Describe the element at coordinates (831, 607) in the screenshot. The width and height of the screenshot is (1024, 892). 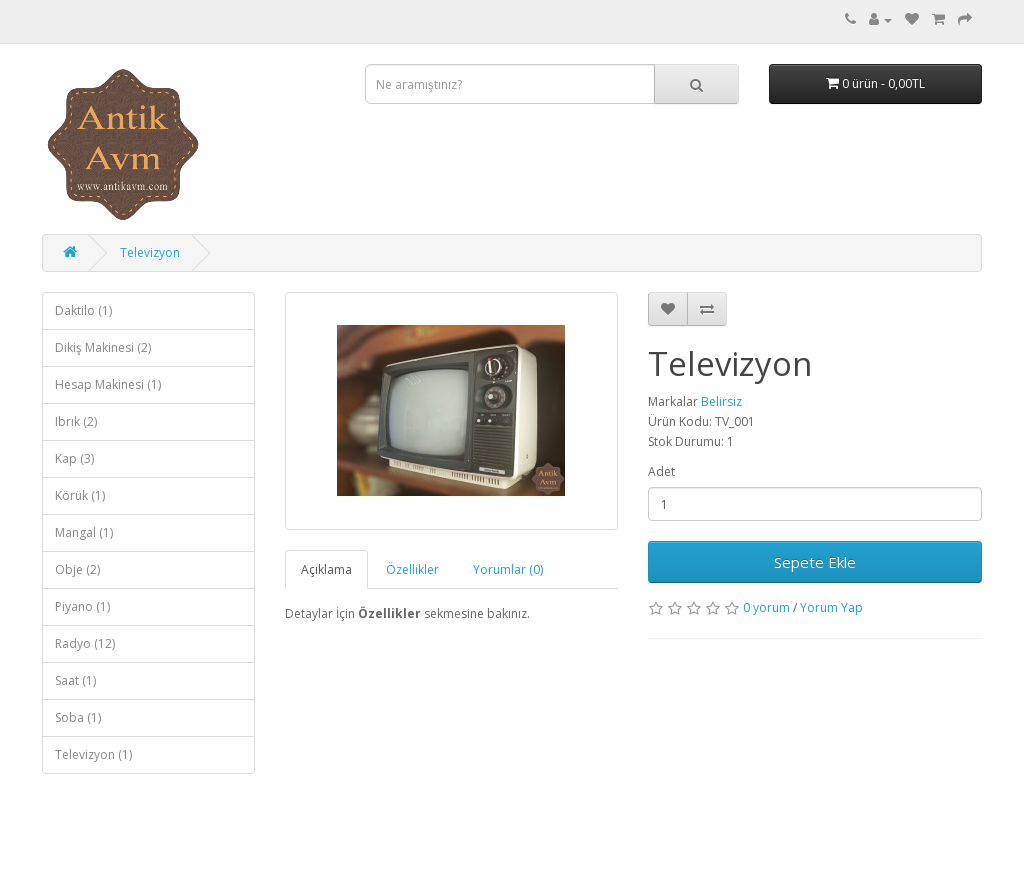
I see `Yorum Yap` at that location.